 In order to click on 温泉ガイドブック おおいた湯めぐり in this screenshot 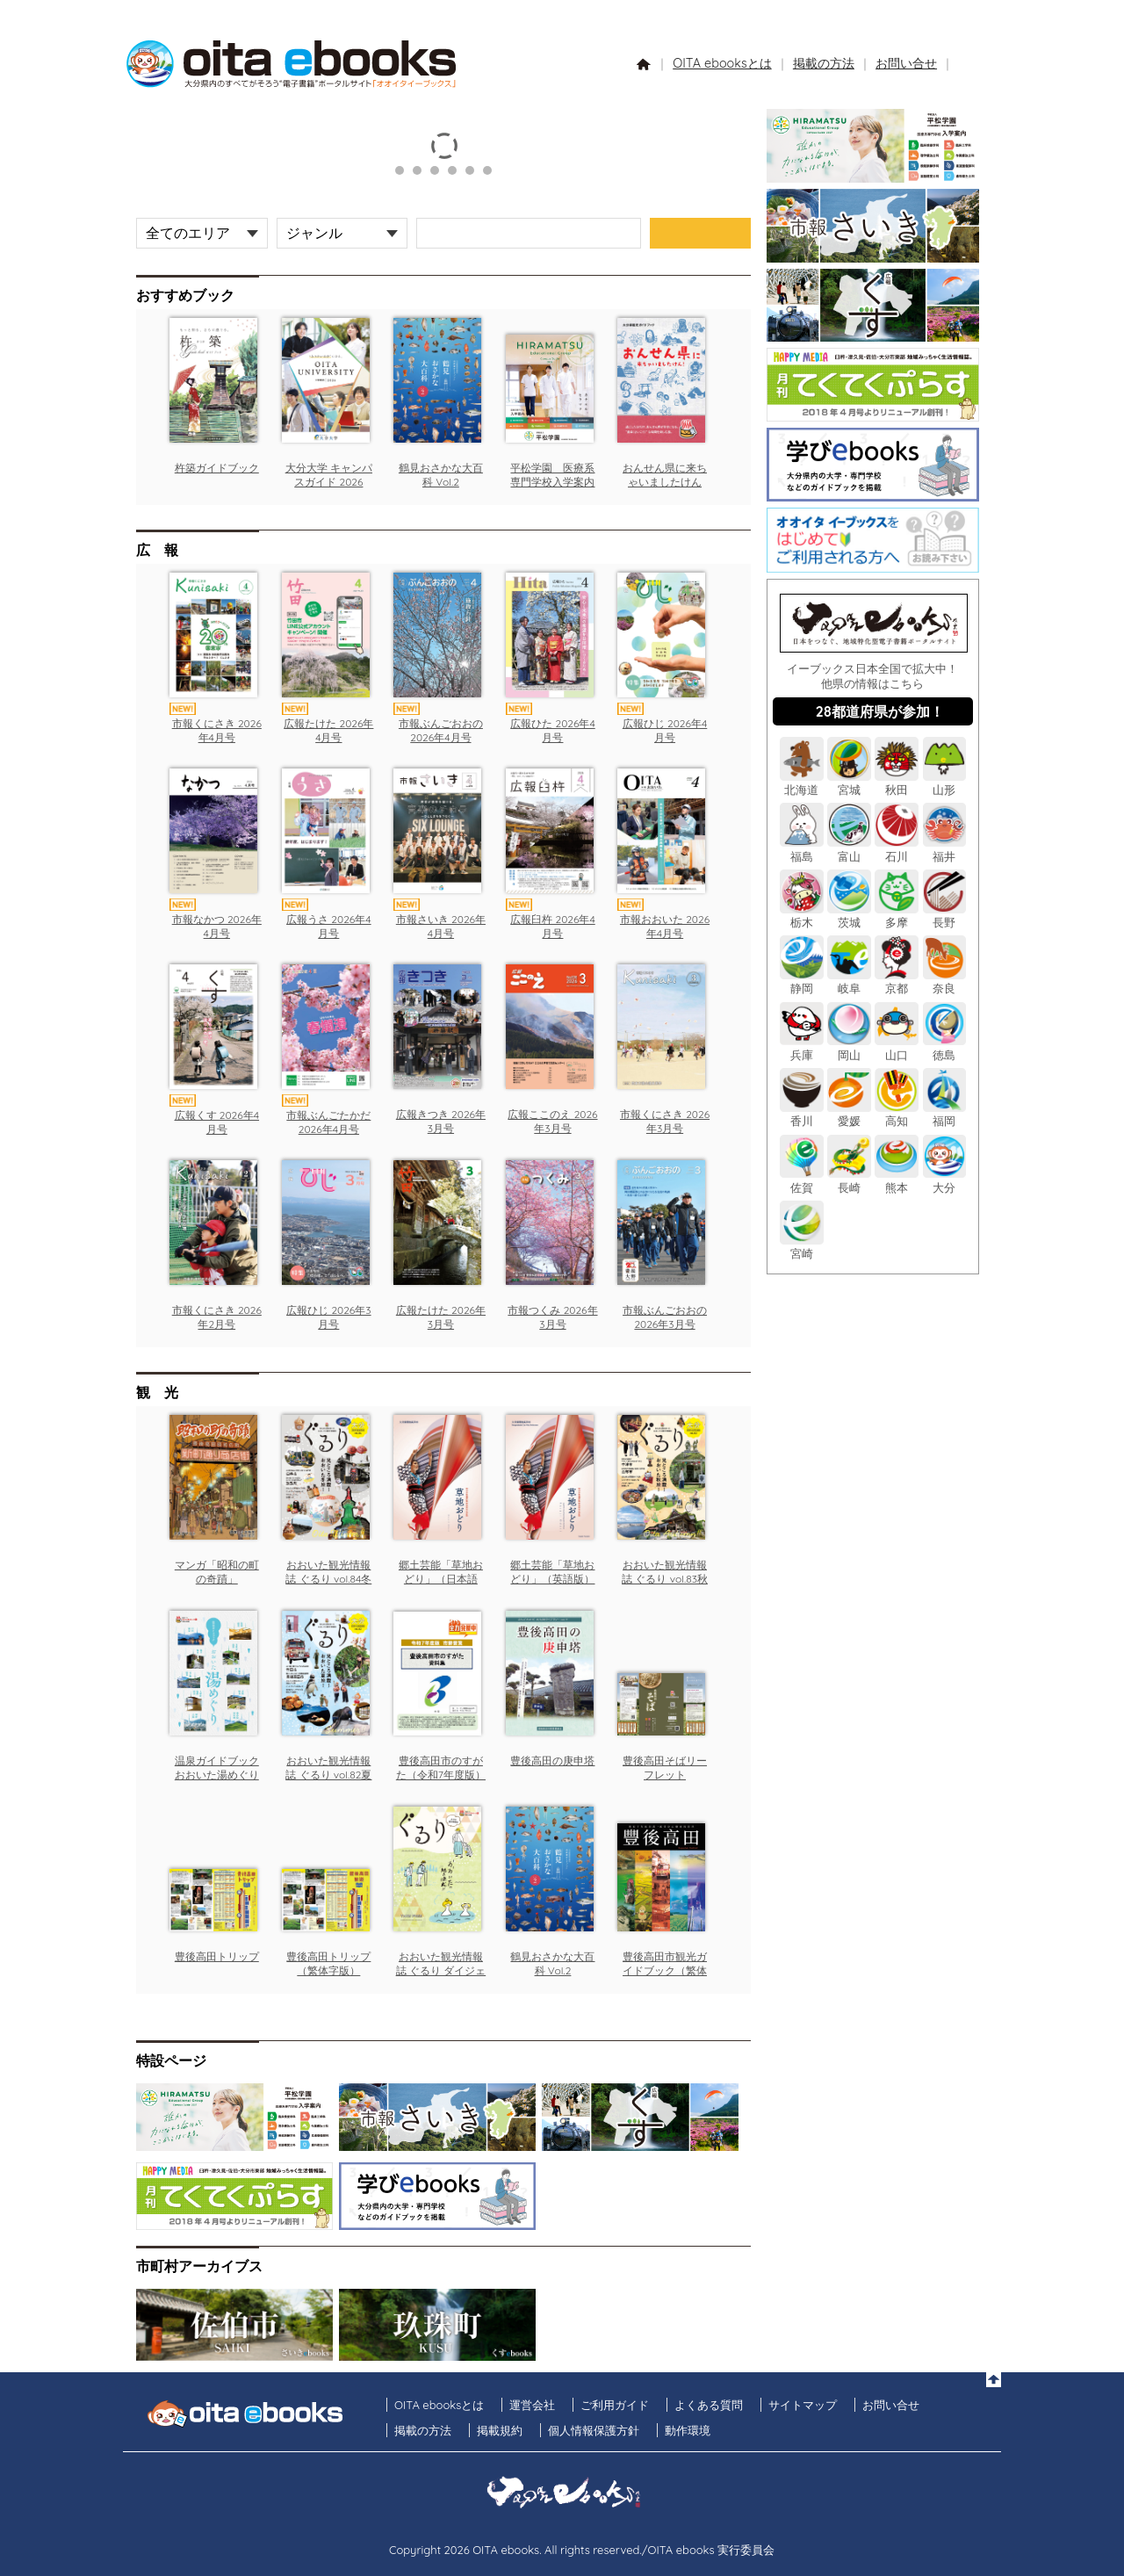, I will do `click(217, 1767)`.